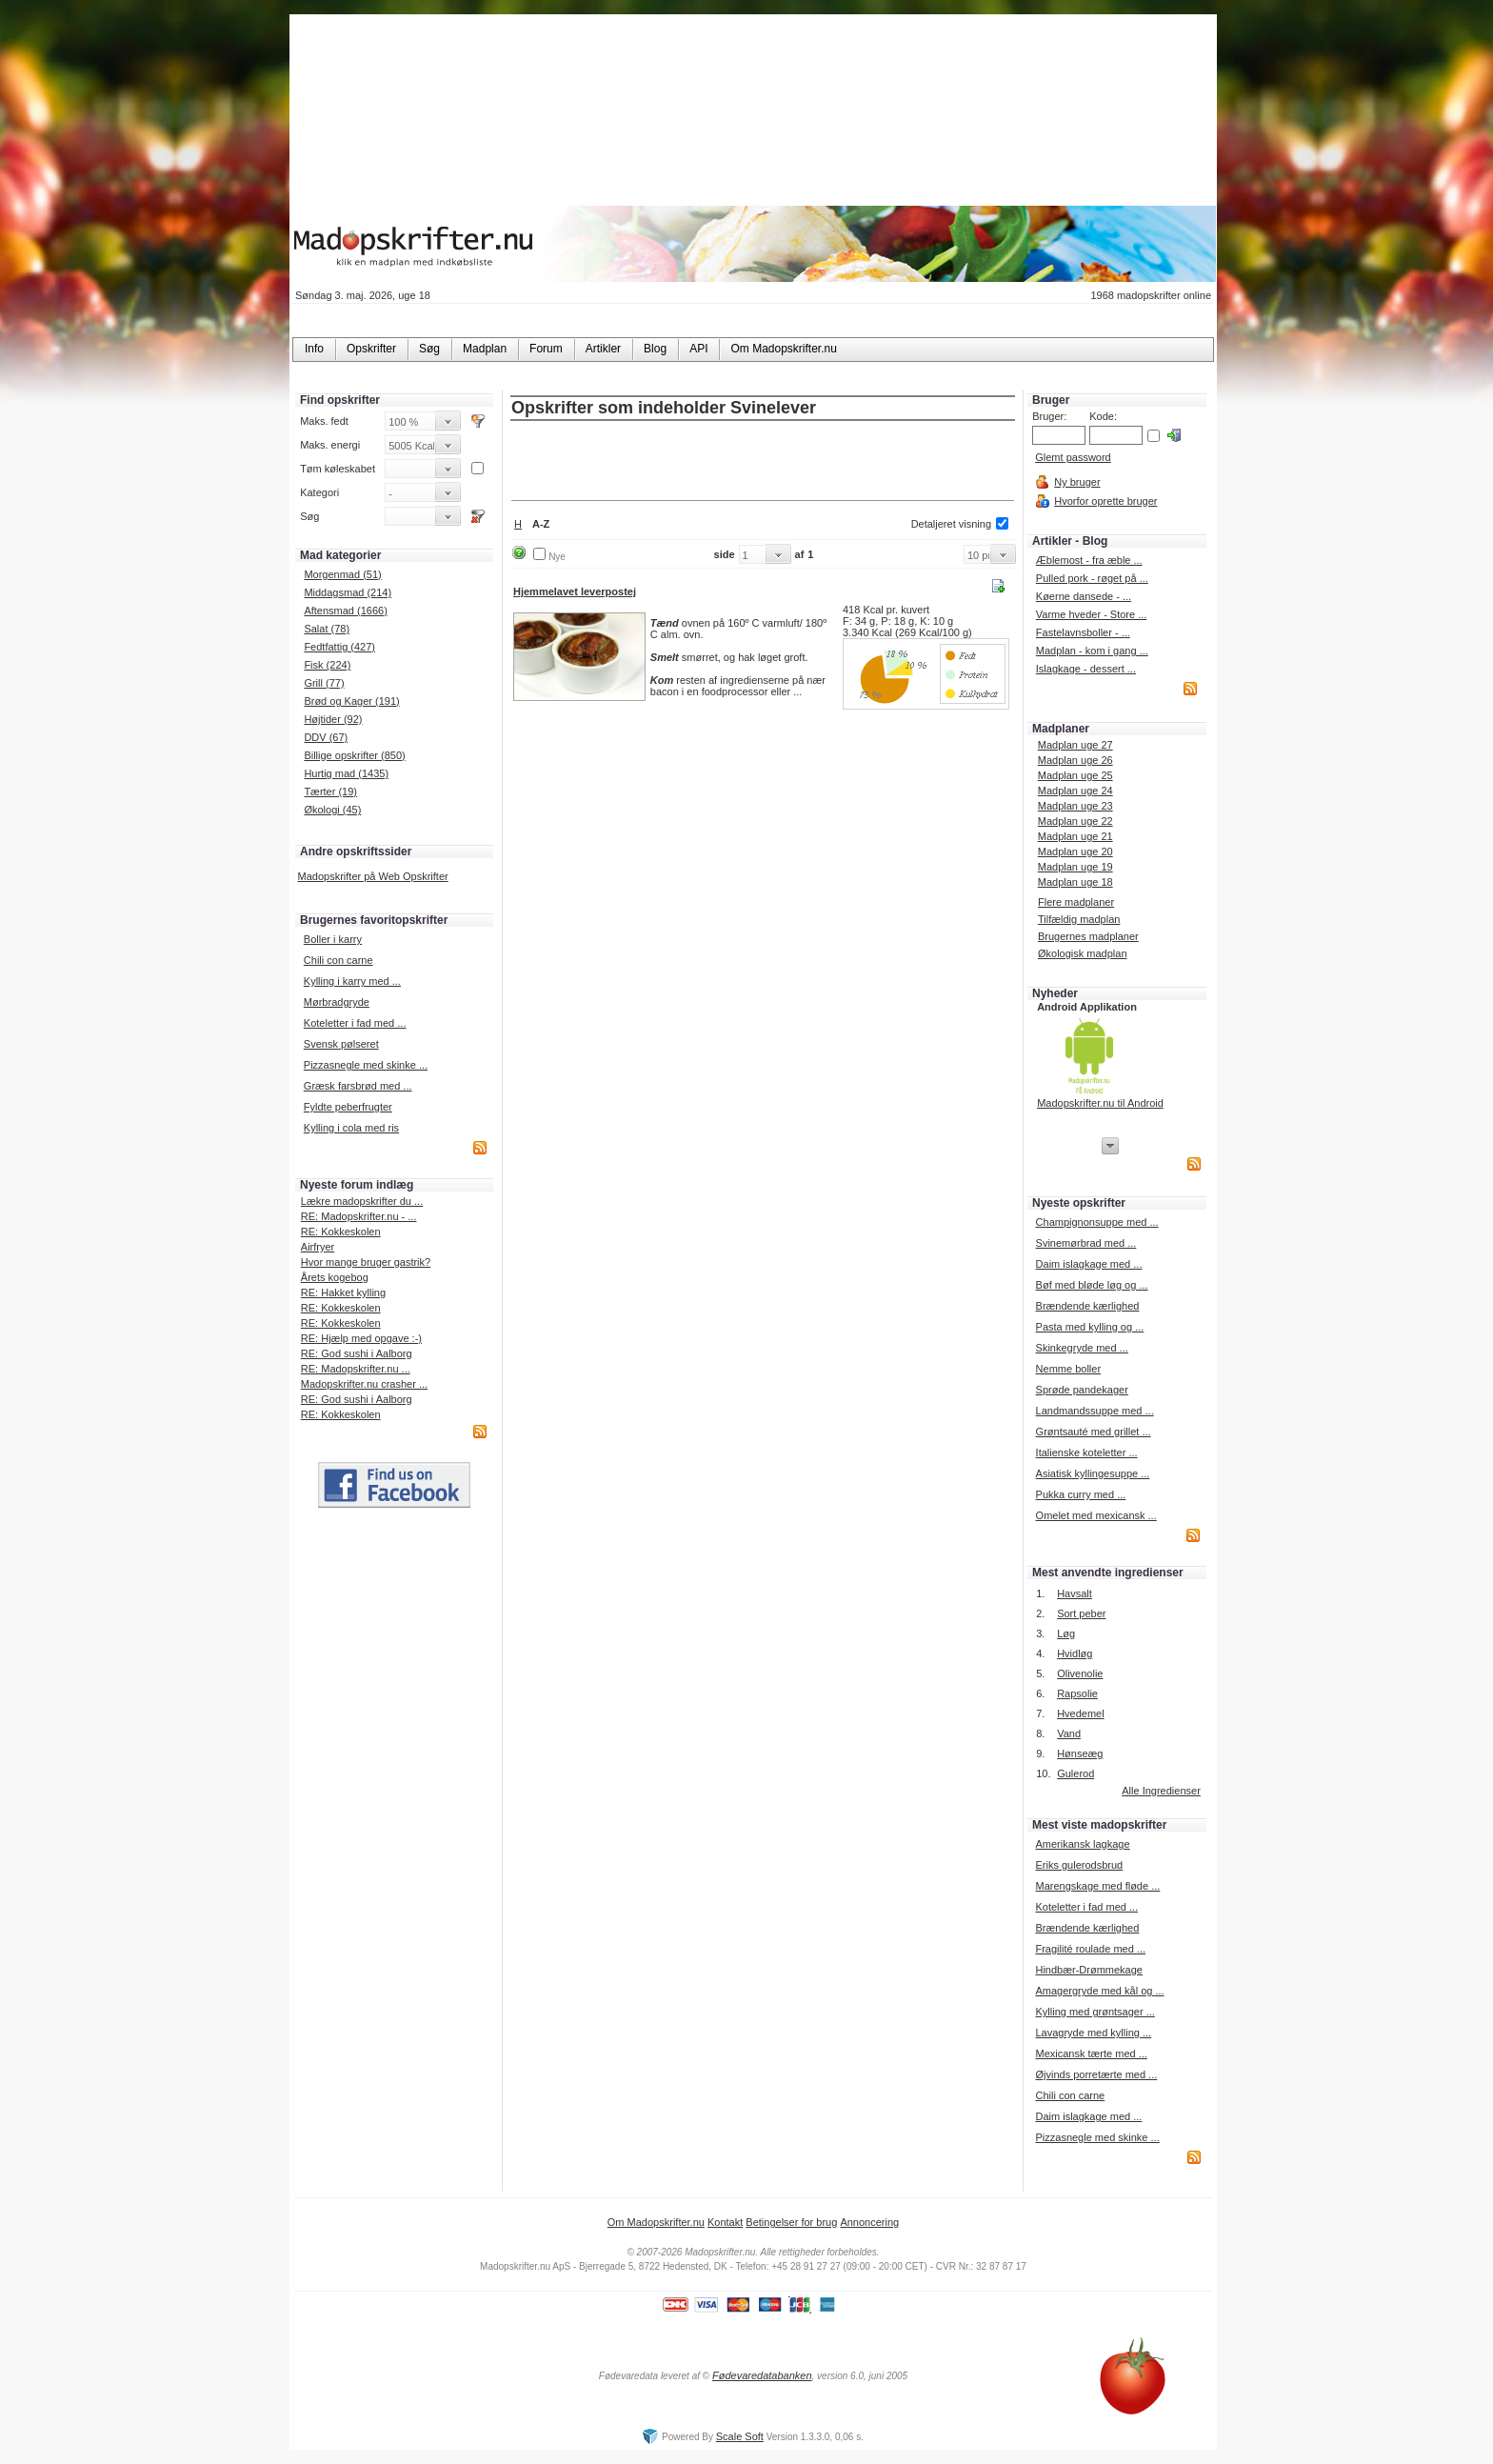 This screenshot has width=1493, height=2464. I want to click on Fragilité roulade med ..., so click(1090, 1948).